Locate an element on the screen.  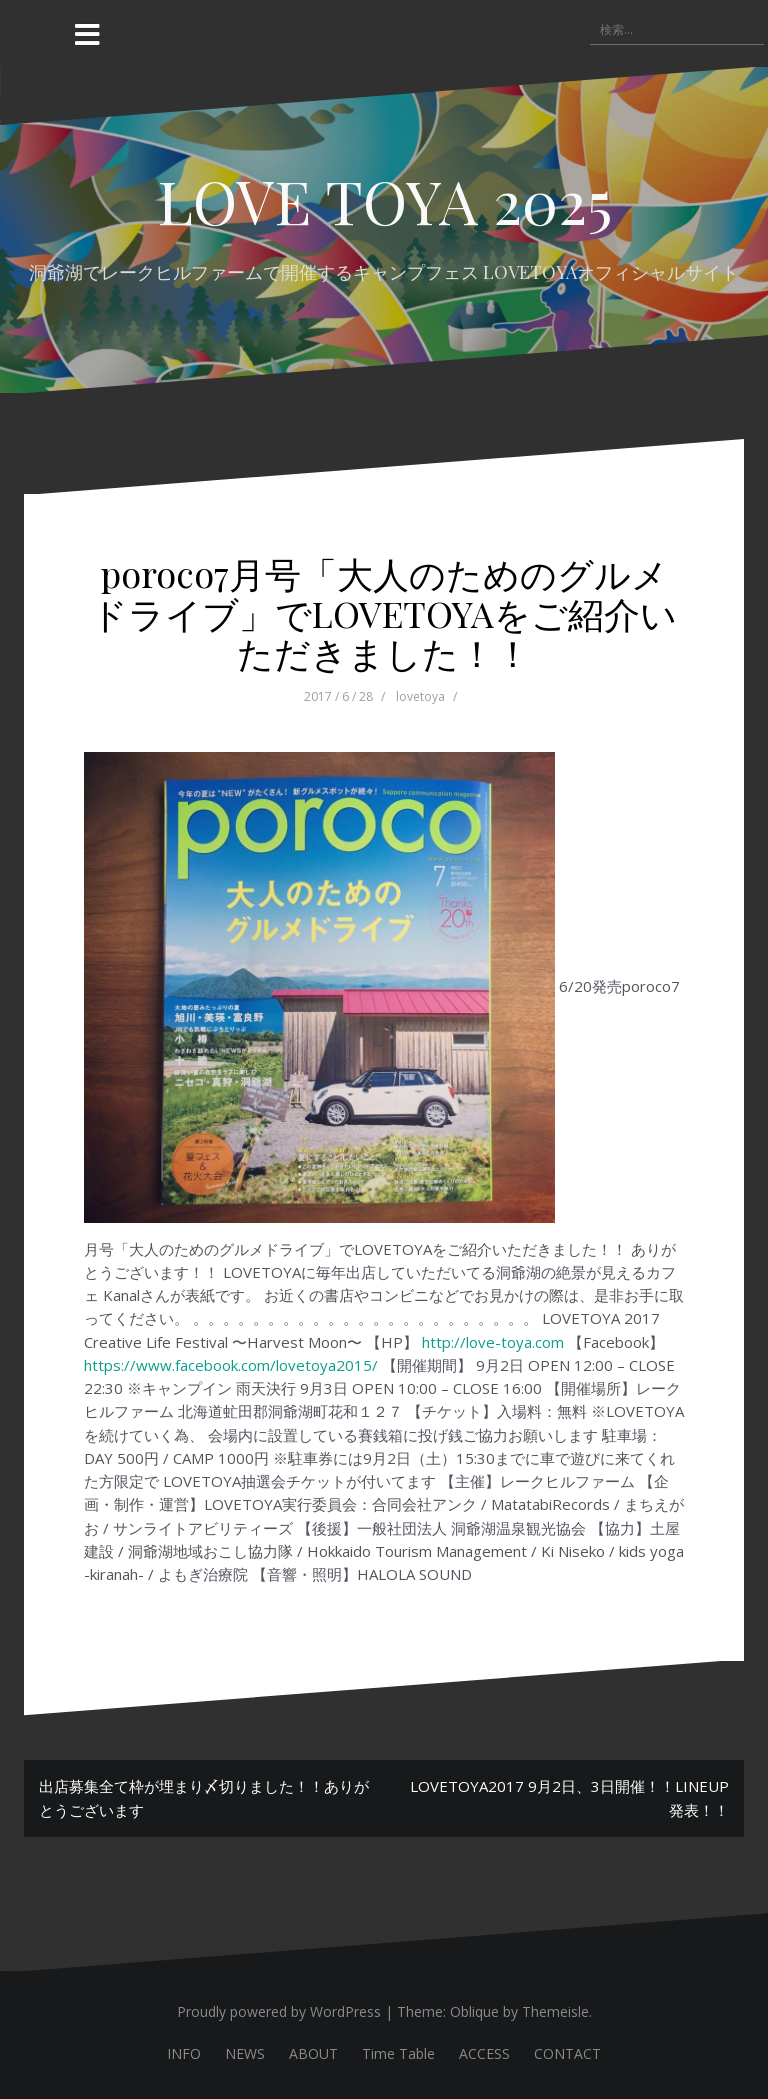
Oblique is located at coordinates (474, 2011).